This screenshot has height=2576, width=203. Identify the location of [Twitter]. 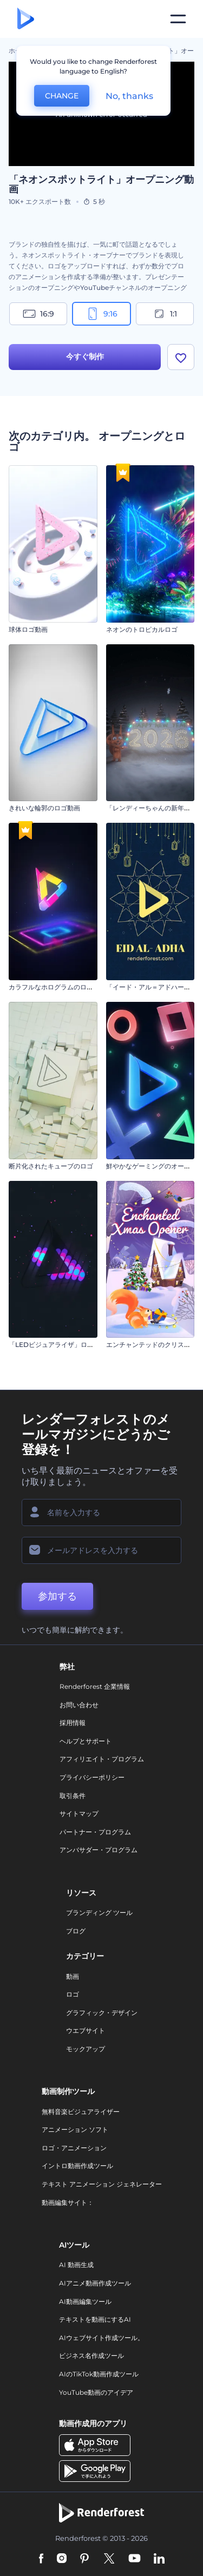
(109, 2559).